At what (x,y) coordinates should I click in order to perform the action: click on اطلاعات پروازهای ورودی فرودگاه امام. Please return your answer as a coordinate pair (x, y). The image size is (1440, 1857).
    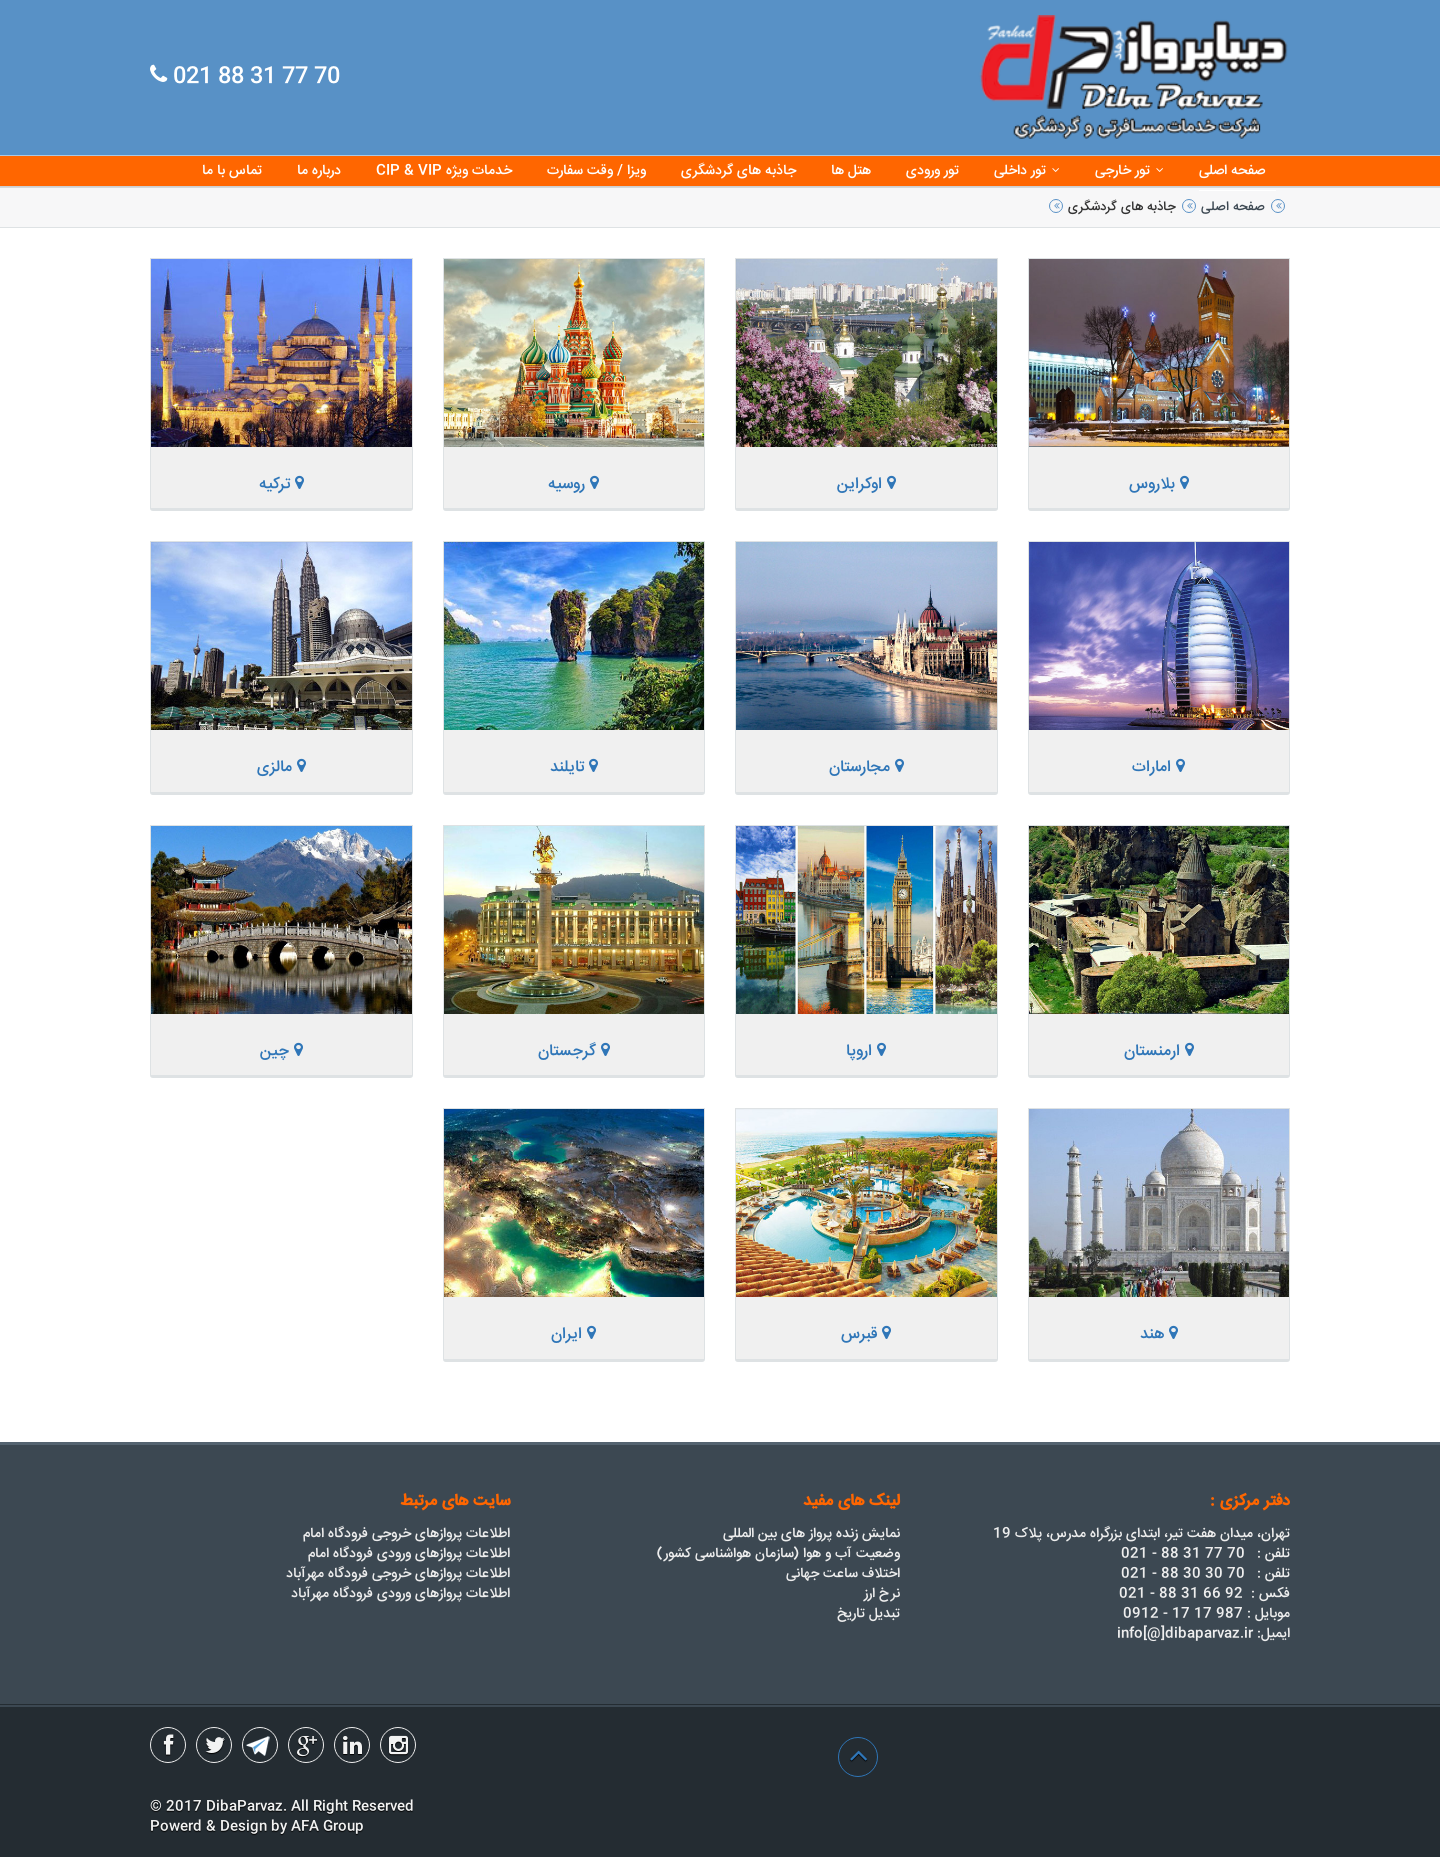
    Looking at the image, I should click on (409, 1554).